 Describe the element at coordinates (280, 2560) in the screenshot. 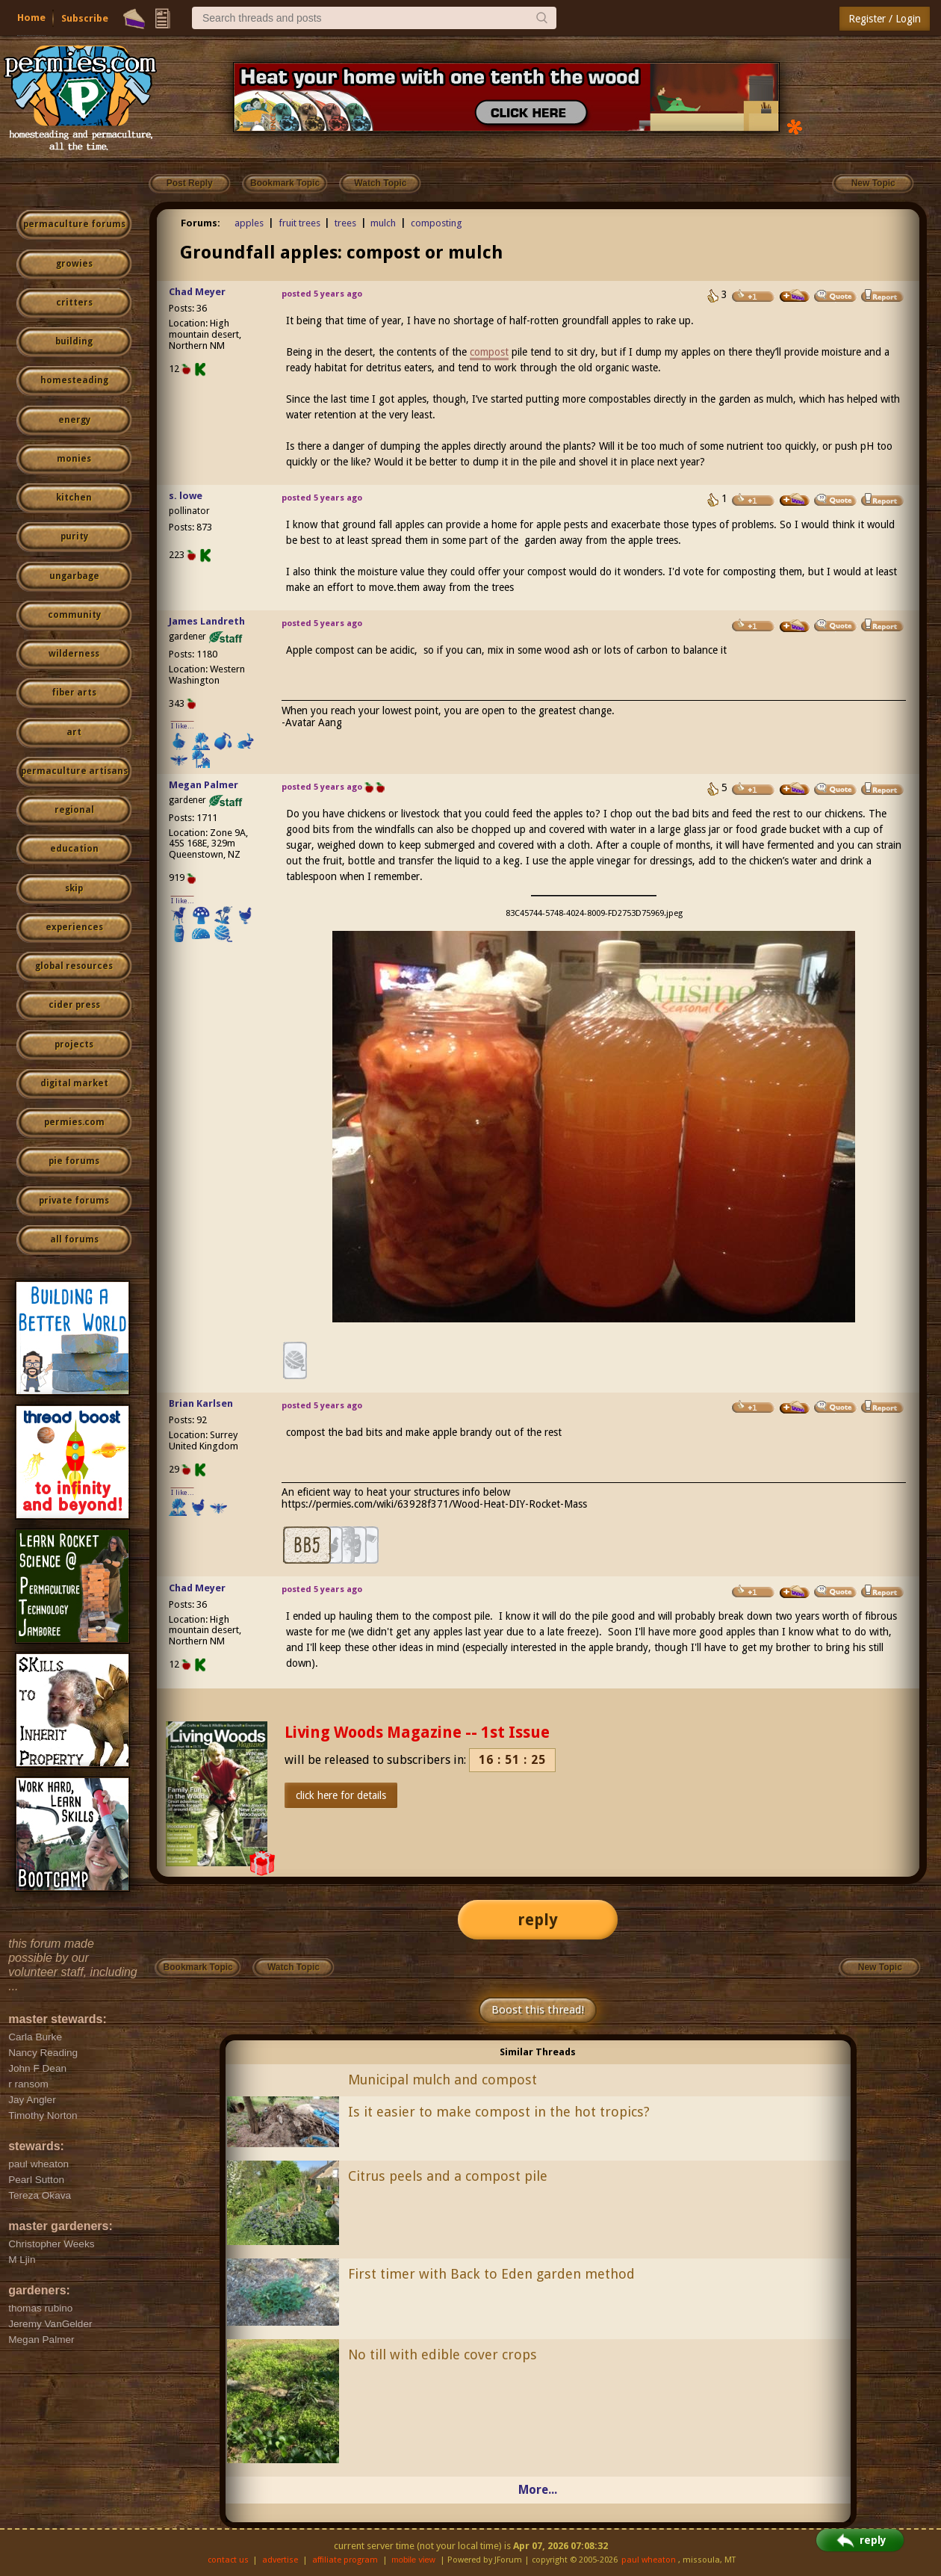

I see `advertise` at that location.